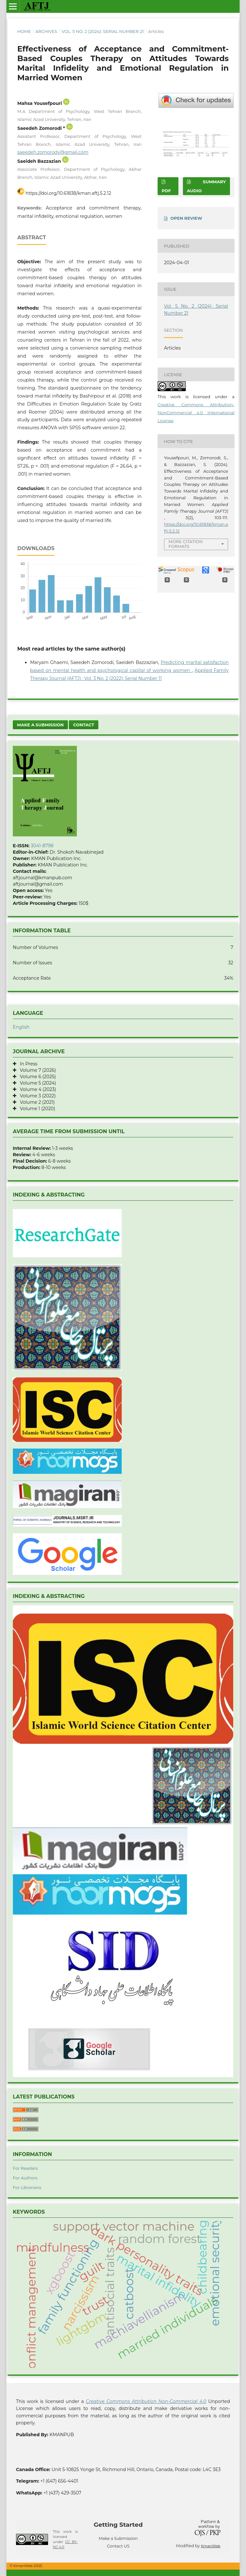 The width and height of the screenshot is (246, 2576). What do you see at coordinates (210, 2546) in the screenshot?
I see `KmanWeb` at bounding box center [210, 2546].